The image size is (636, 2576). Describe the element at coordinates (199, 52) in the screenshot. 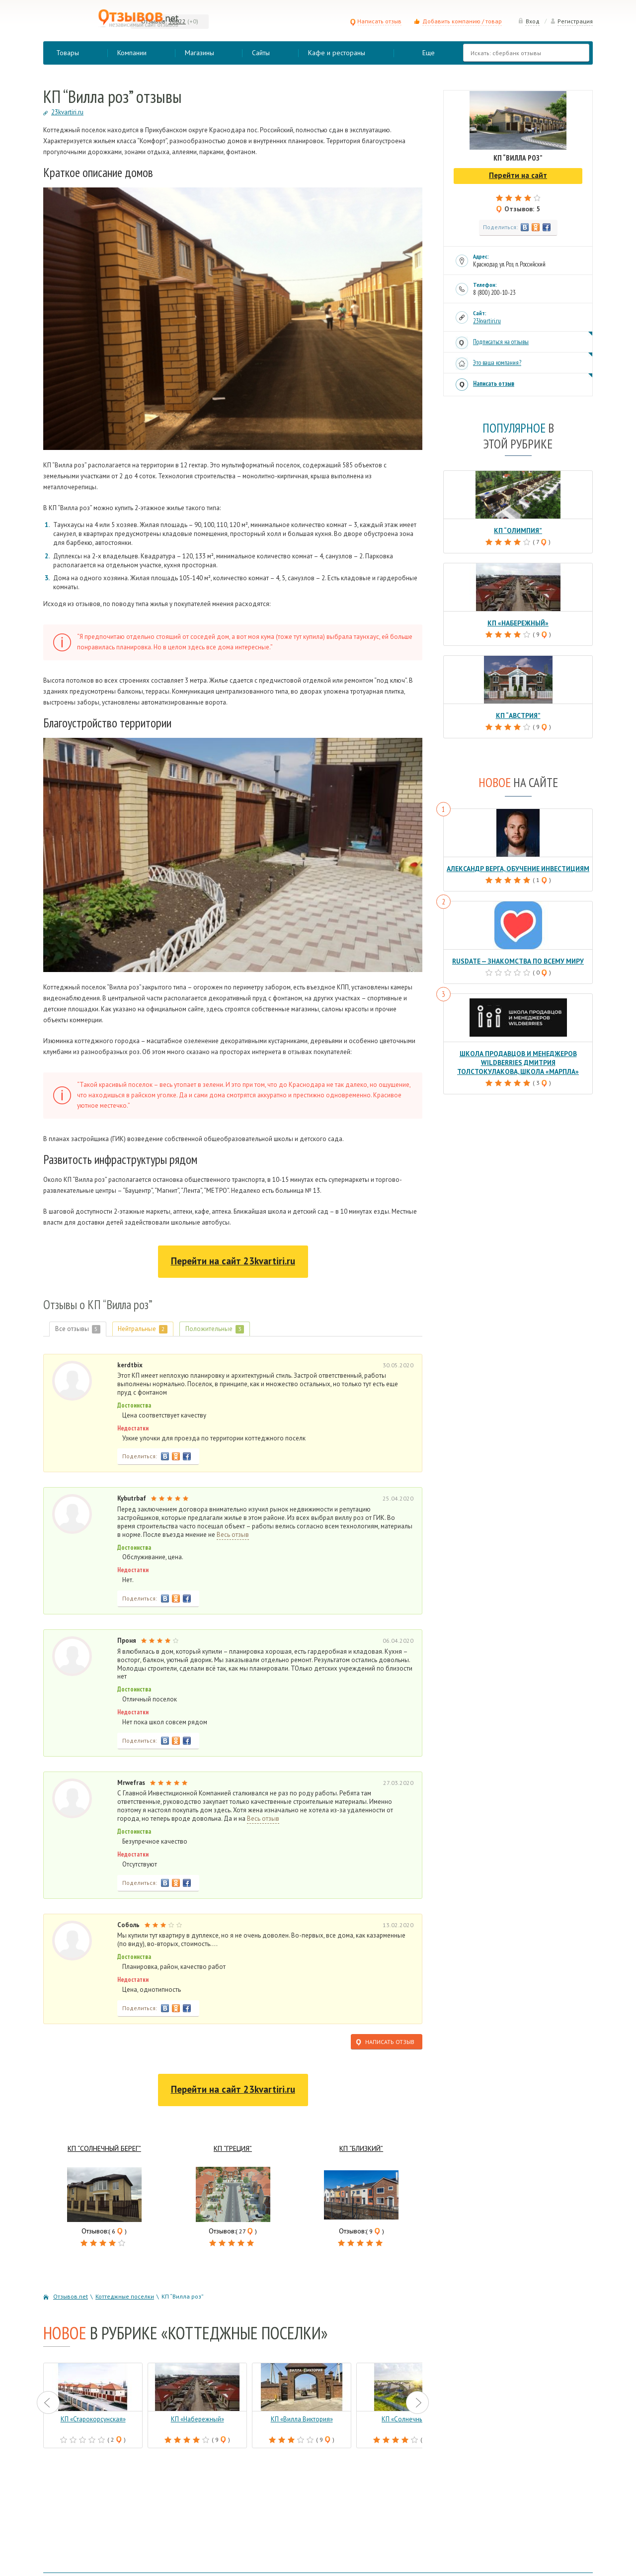

I see `Магазины` at that location.